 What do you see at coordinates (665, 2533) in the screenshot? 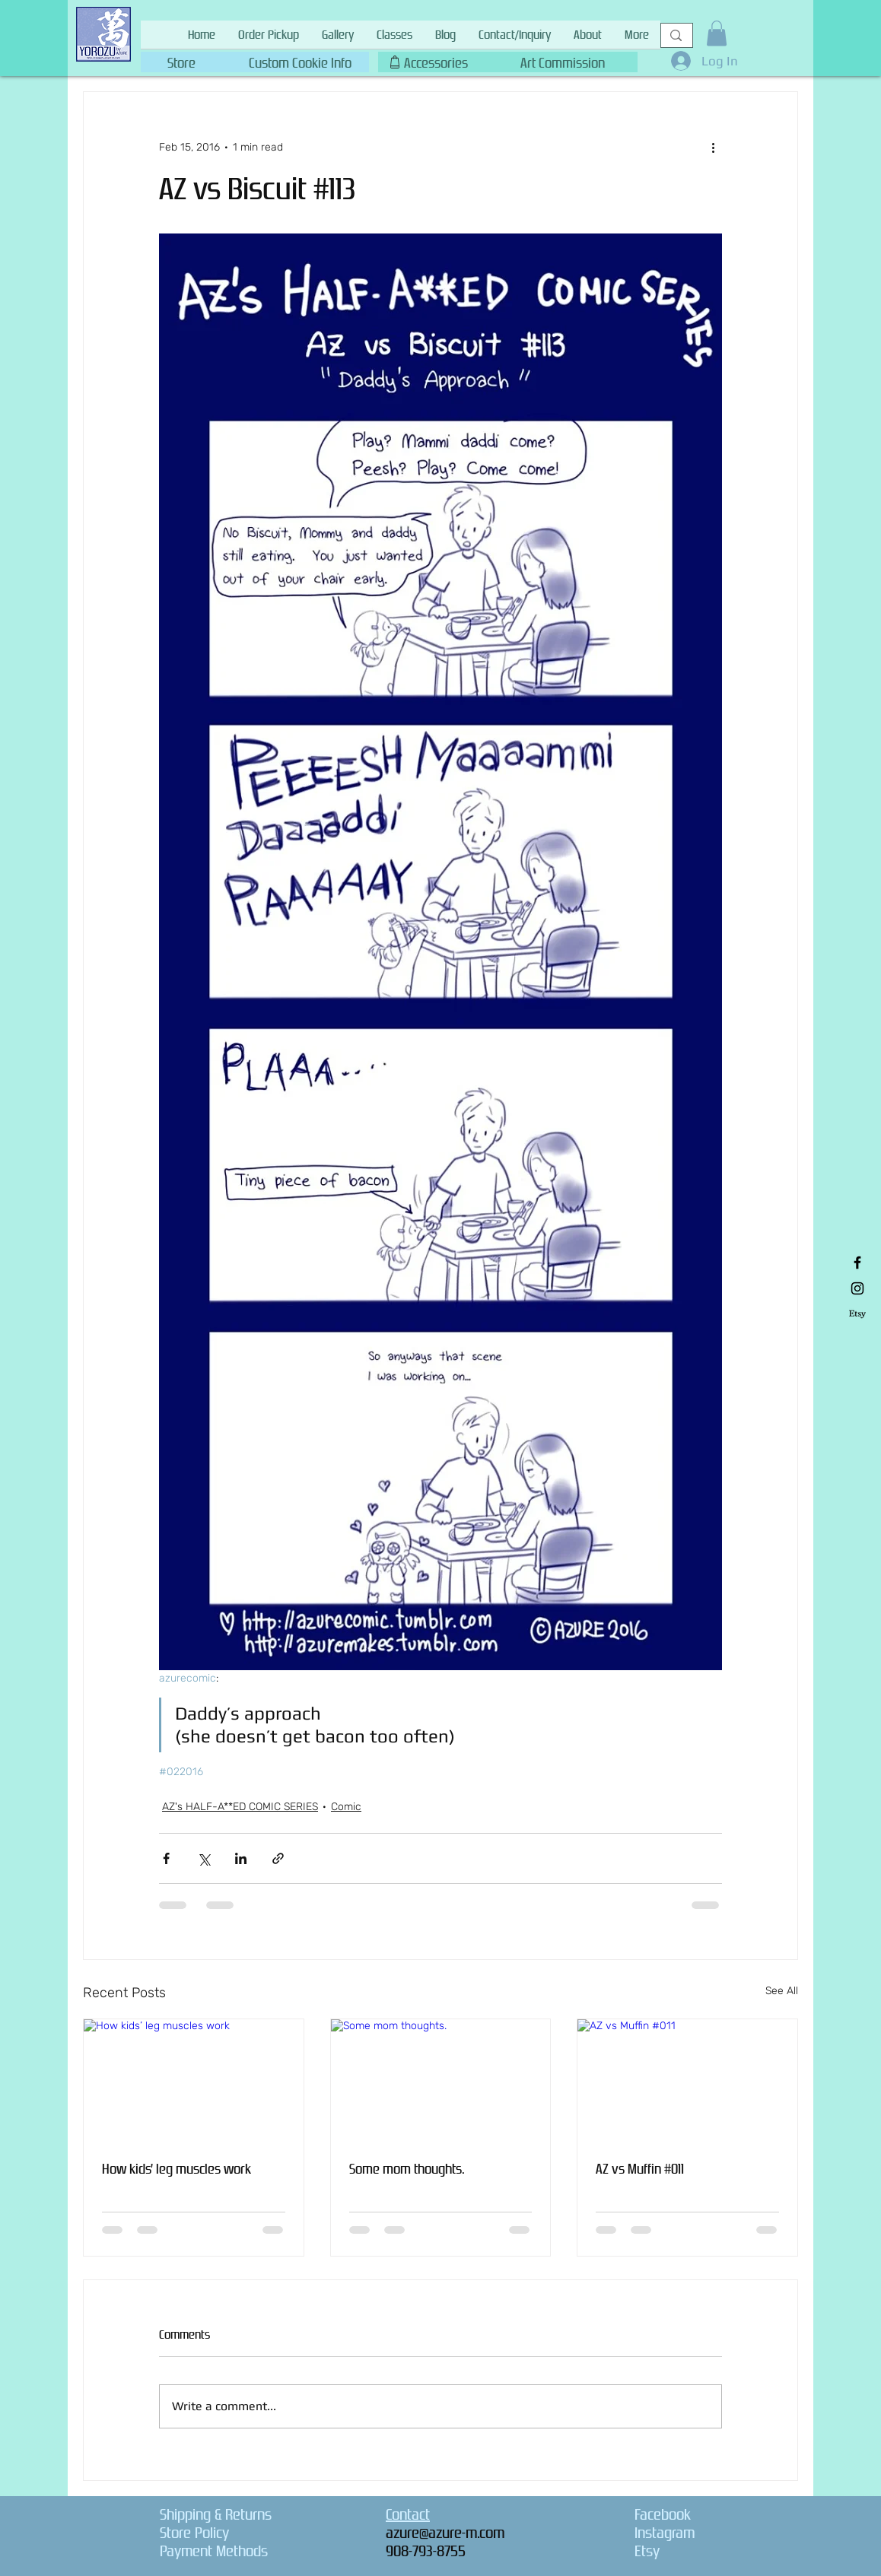
I see `Instagram` at bounding box center [665, 2533].